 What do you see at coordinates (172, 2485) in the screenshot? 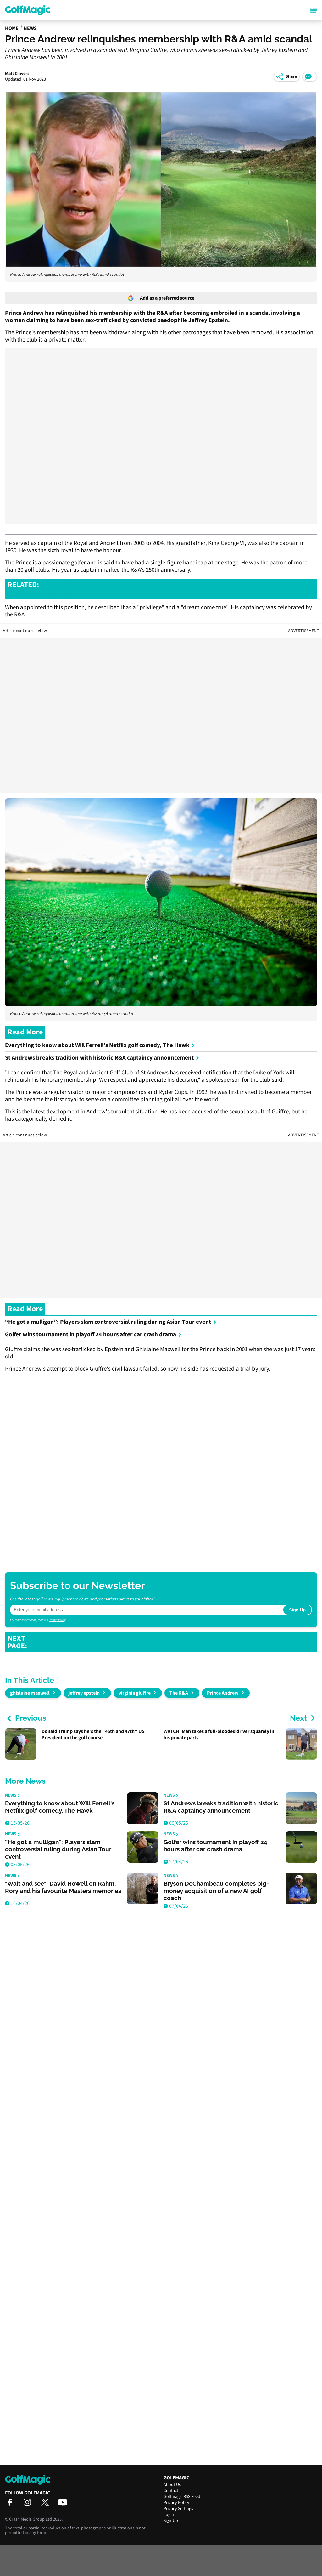
I see `About Us` at bounding box center [172, 2485].